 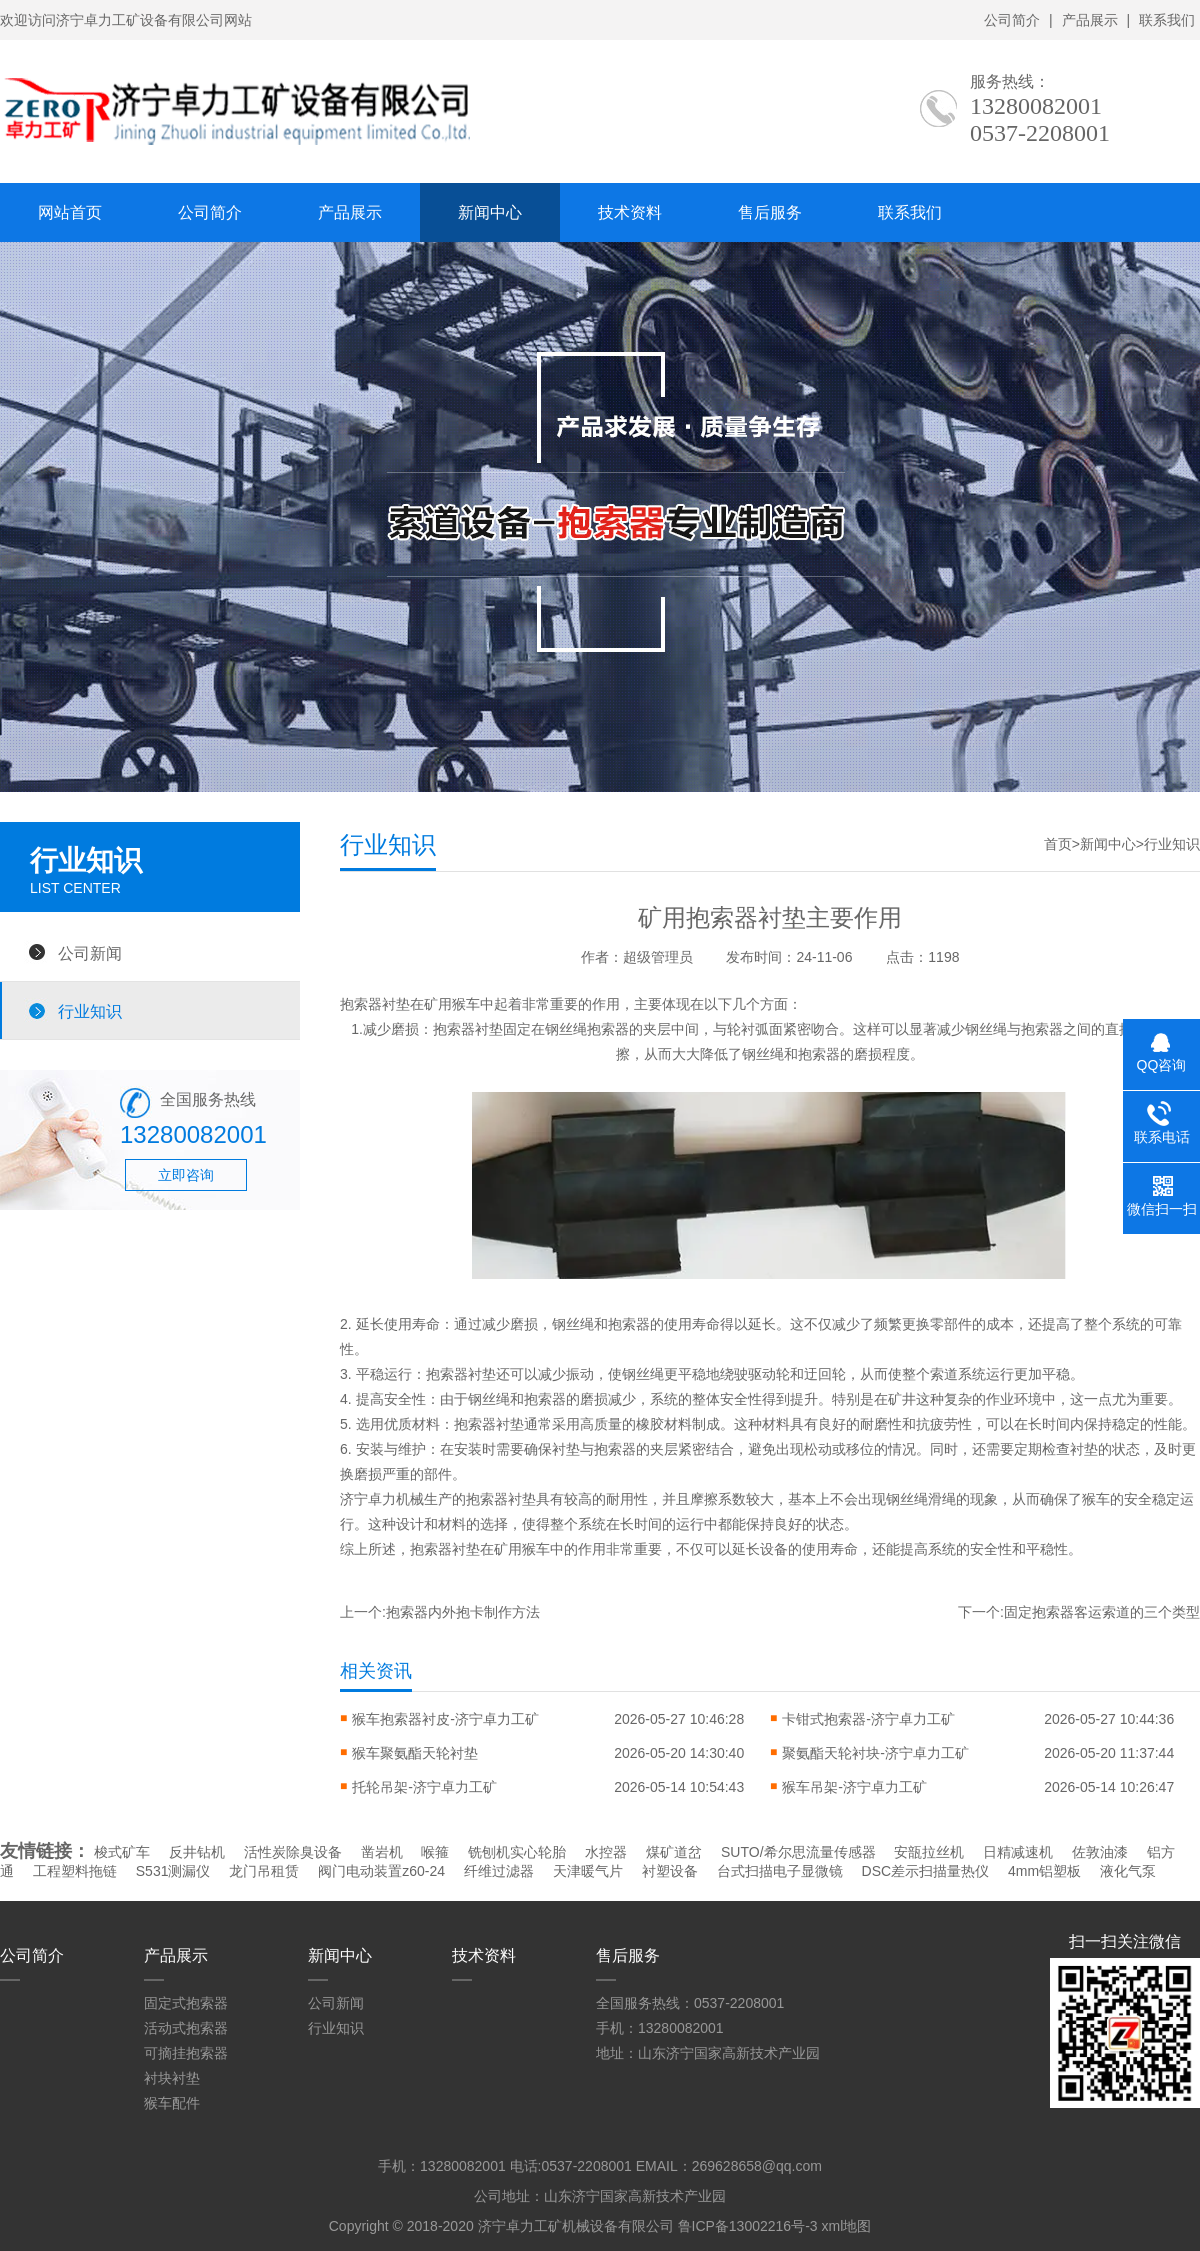 I want to click on 新闻中心, so click(x=490, y=212).